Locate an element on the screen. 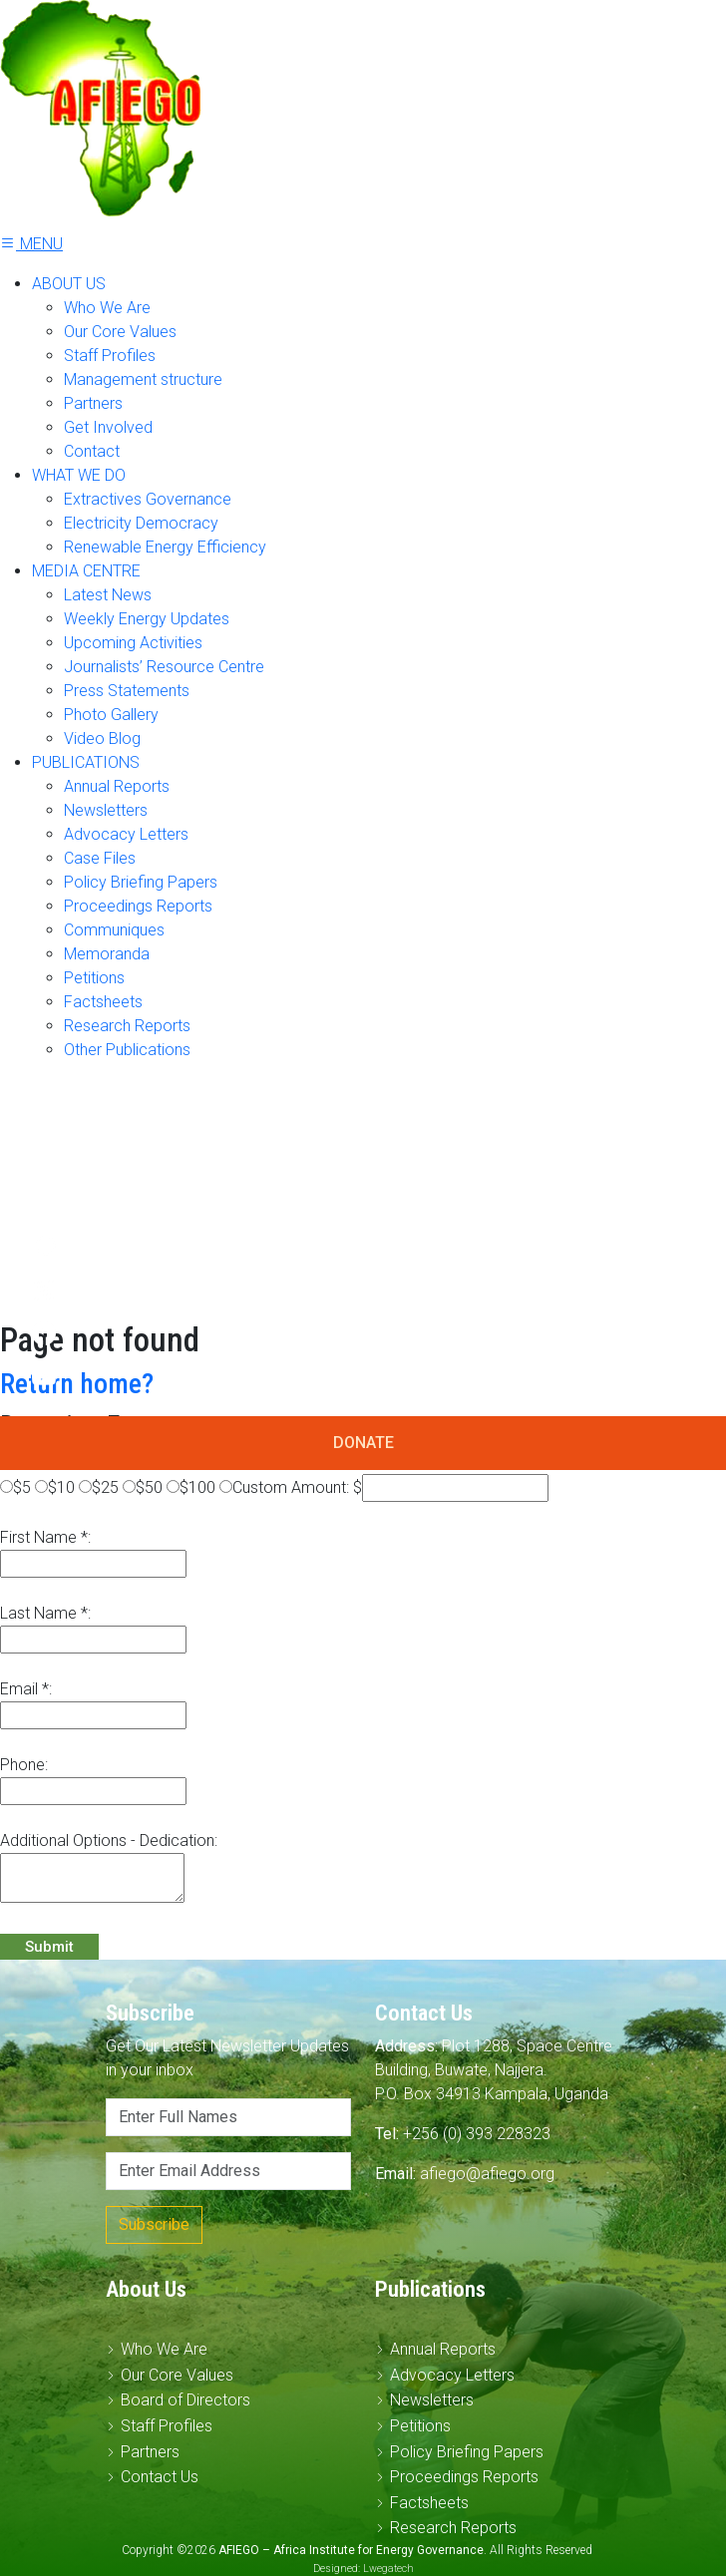  Contact is located at coordinates (92, 451).